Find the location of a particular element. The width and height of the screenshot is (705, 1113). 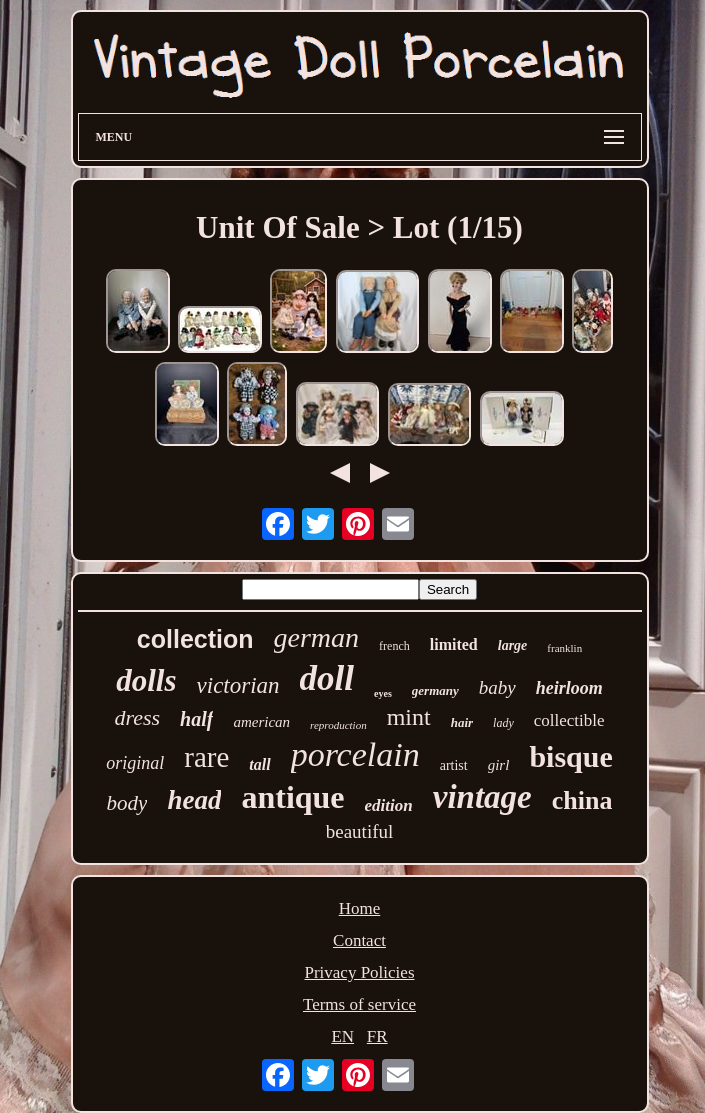

victorian is located at coordinates (238, 685).